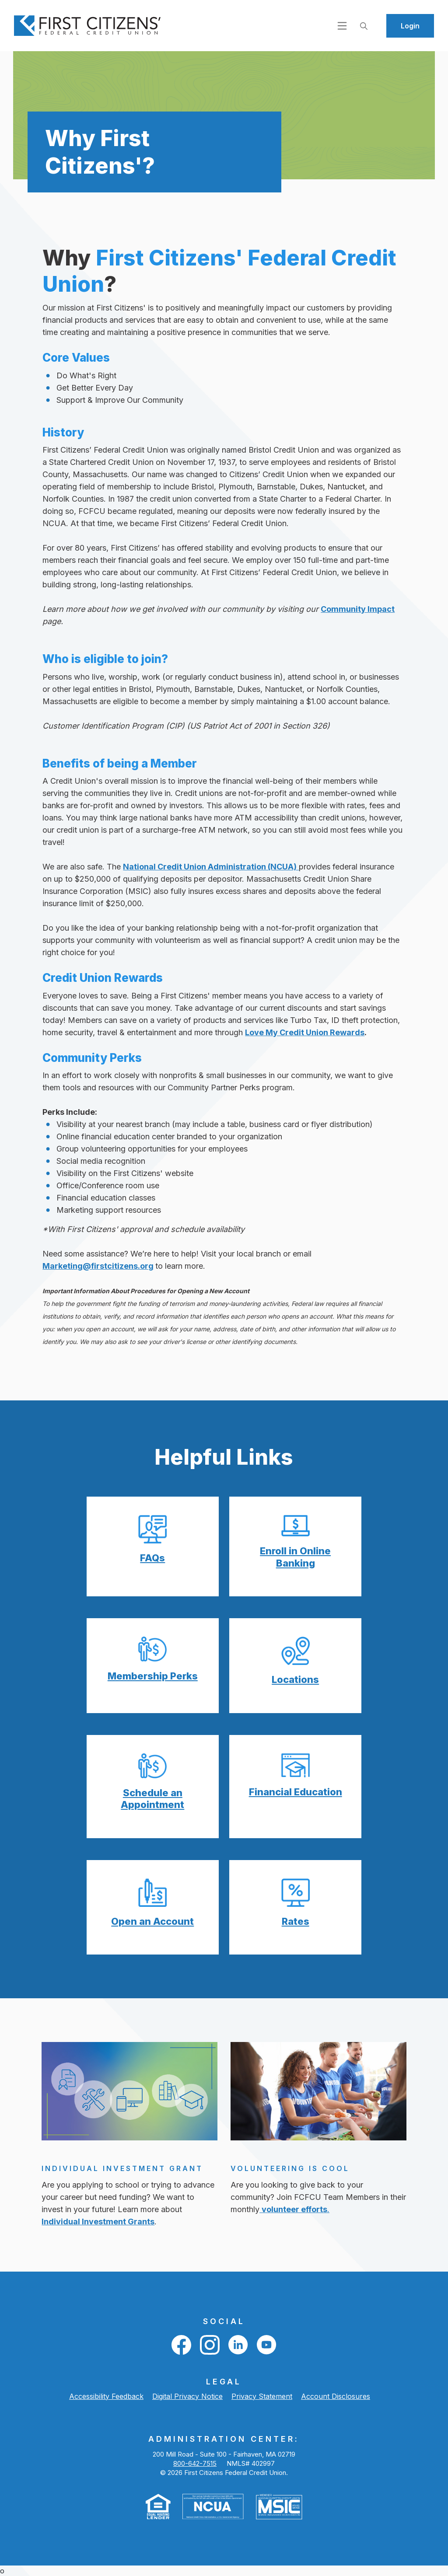  What do you see at coordinates (295, 1921) in the screenshot?
I see `Rates` at bounding box center [295, 1921].